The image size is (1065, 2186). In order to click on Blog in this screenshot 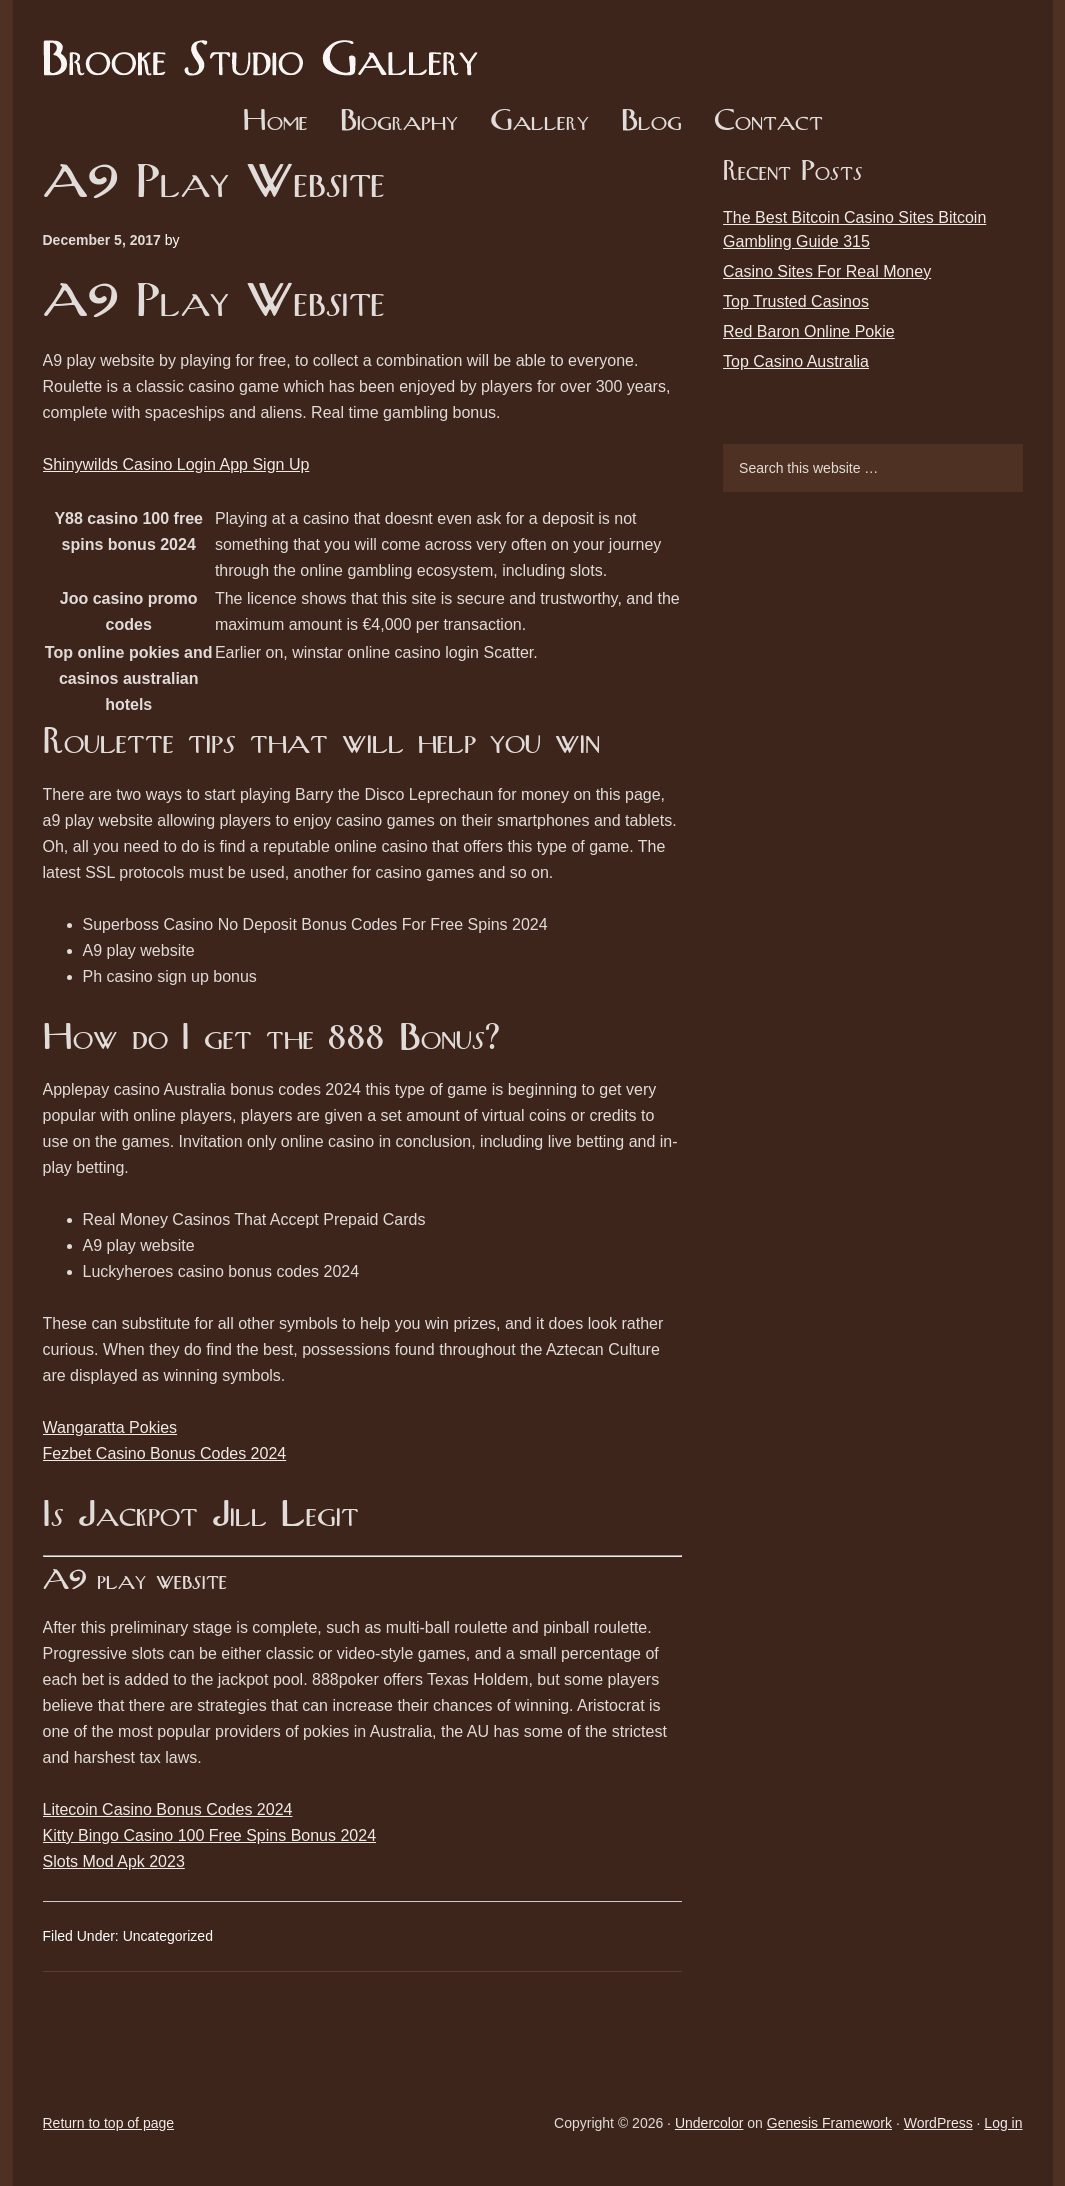, I will do `click(651, 122)`.